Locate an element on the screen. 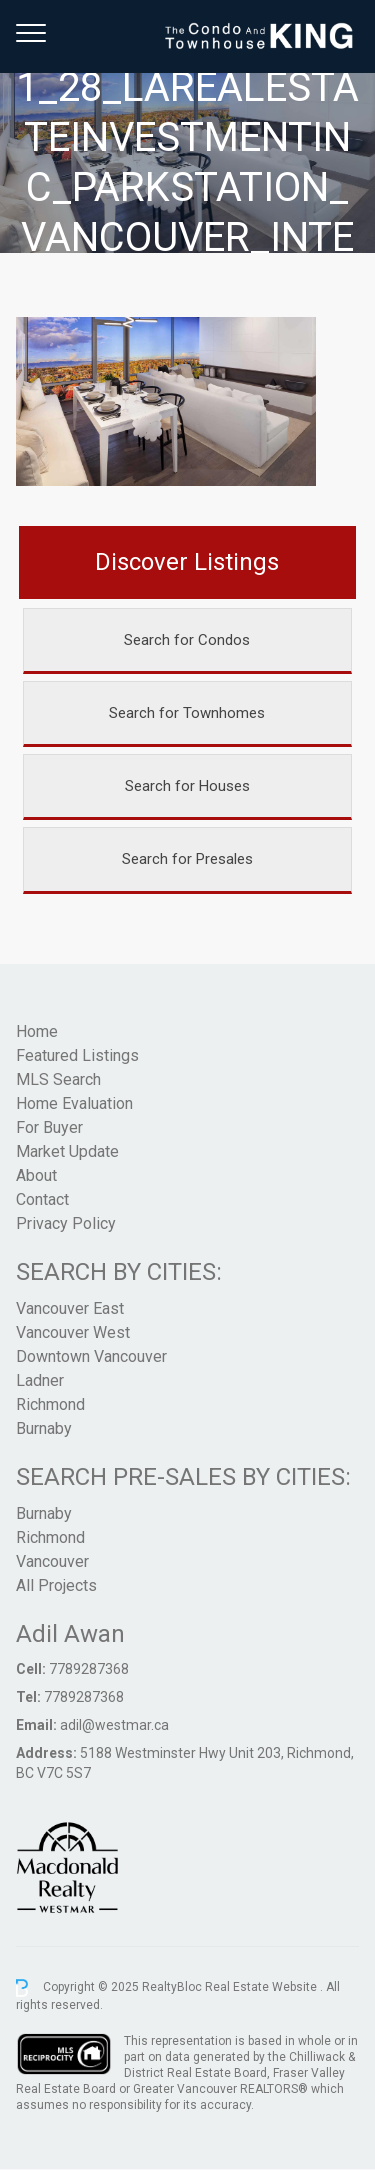  adil@westmar.ca is located at coordinates (114, 1725).